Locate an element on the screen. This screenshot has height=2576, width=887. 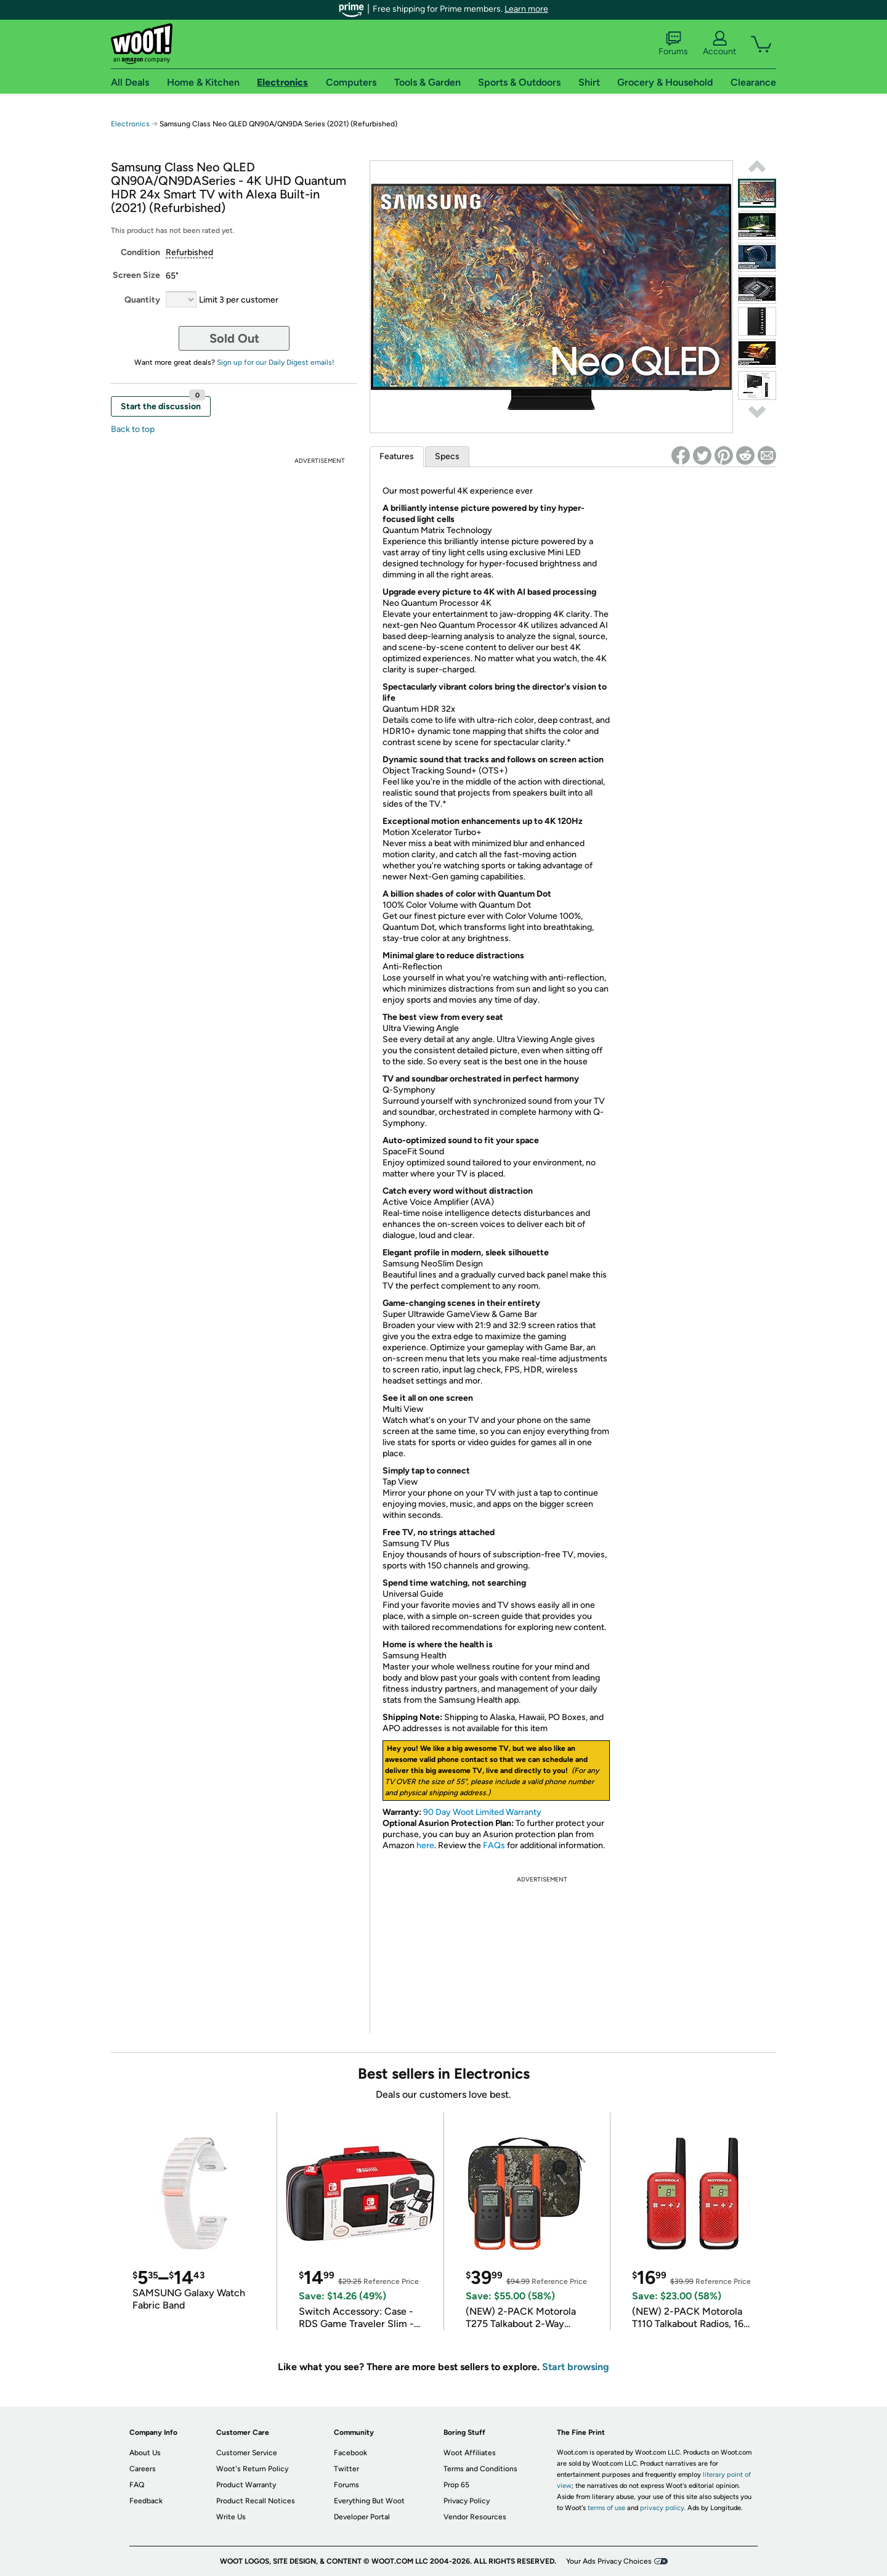
here is located at coordinates (425, 1845).